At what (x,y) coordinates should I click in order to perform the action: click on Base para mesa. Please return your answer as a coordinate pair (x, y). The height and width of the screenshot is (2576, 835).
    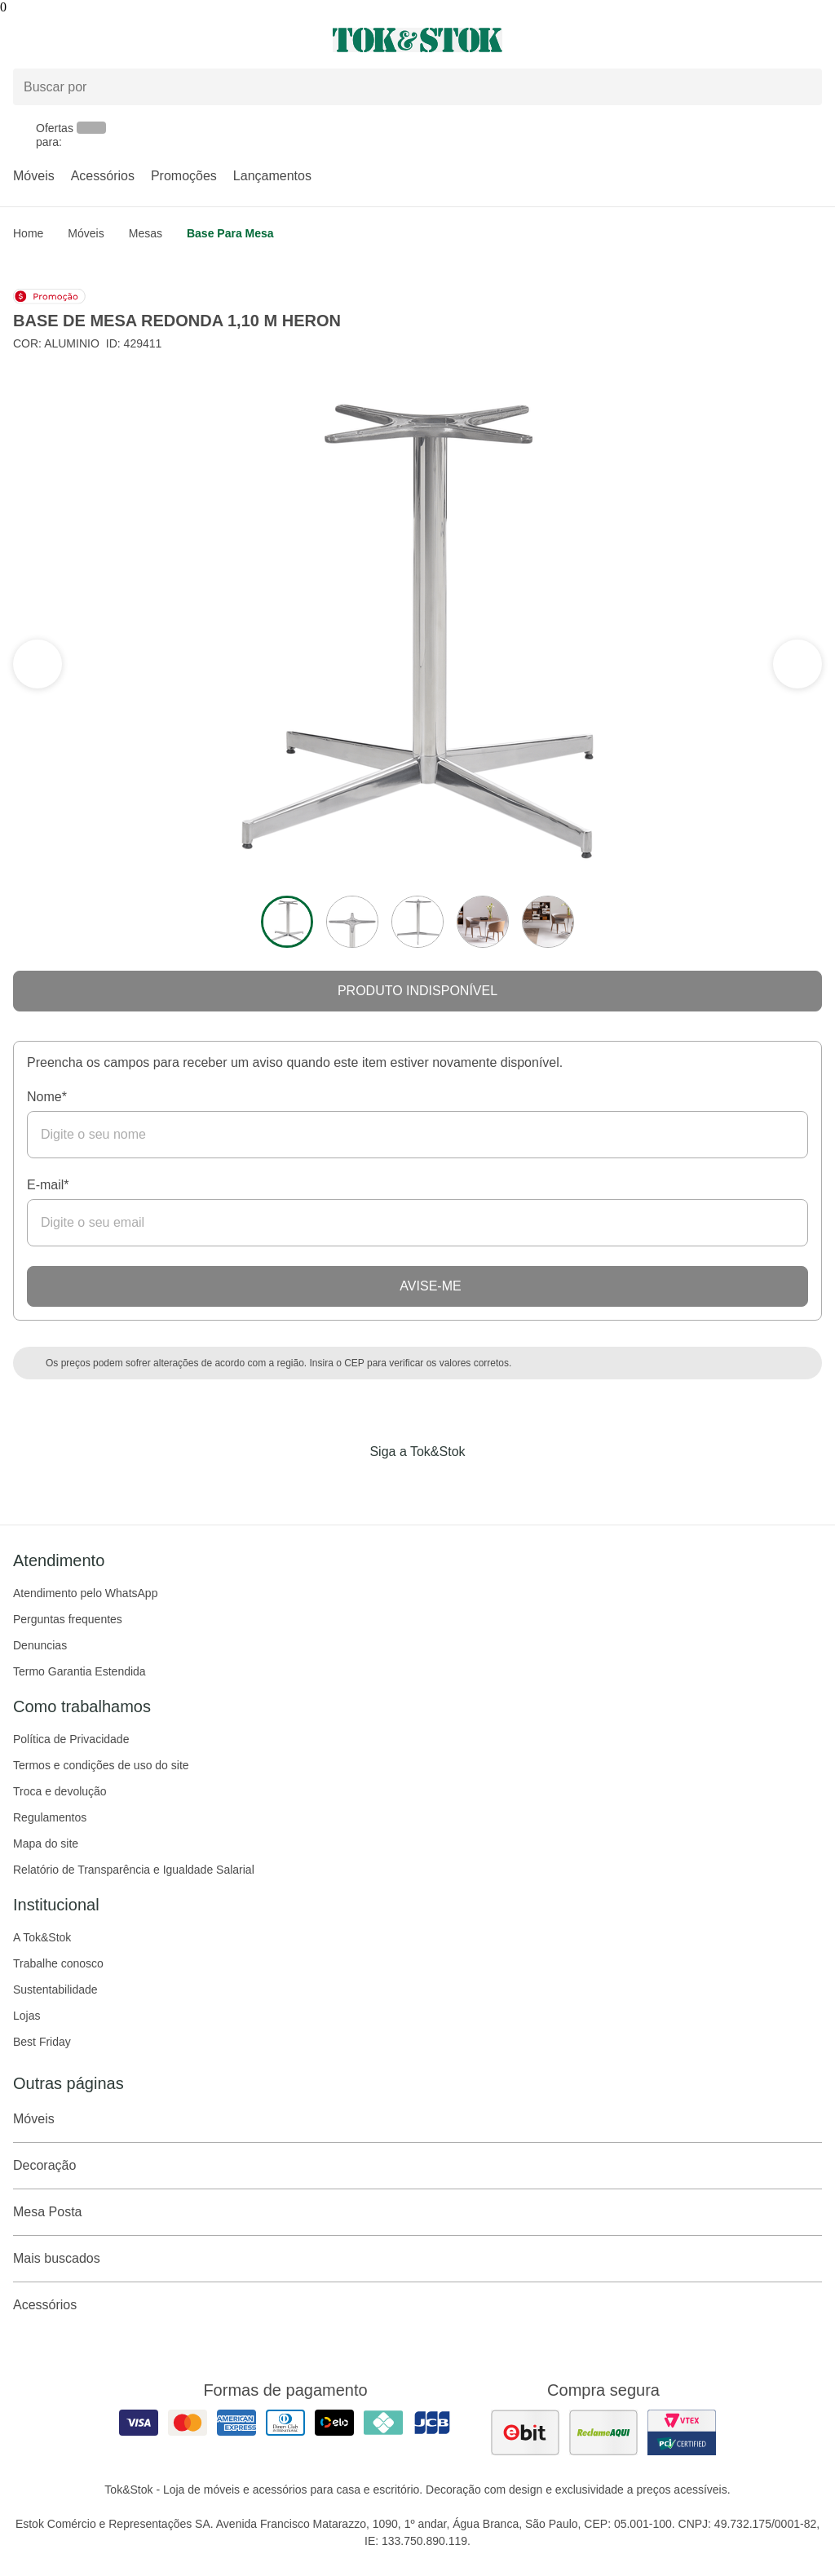
    Looking at the image, I should click on (230, 233).